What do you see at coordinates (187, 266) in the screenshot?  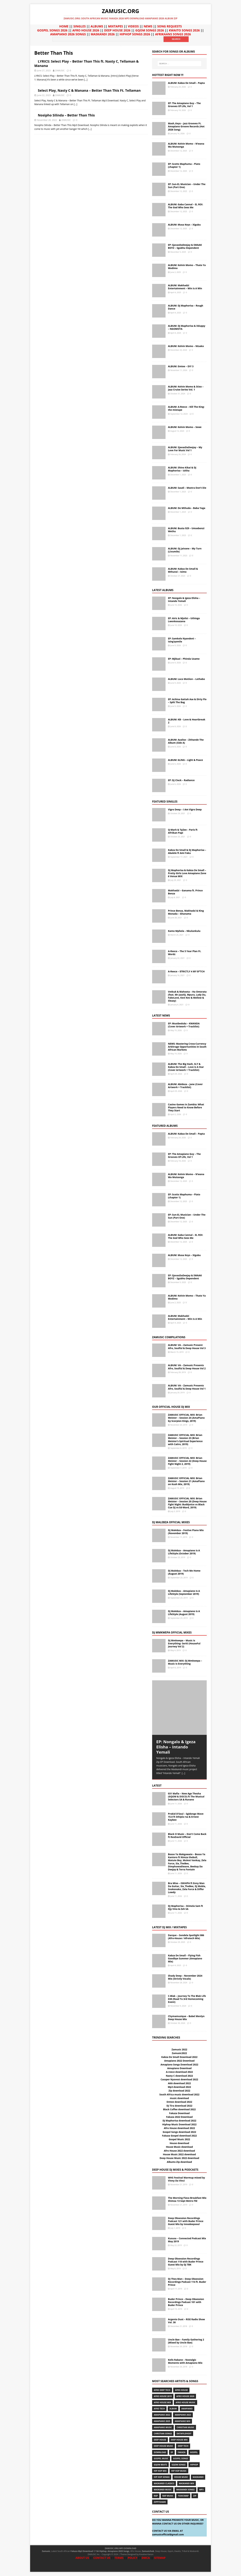 I see `ALBUM: Kelvin Momo – Thato Ya Modimo` at bounding box center [187, 266].